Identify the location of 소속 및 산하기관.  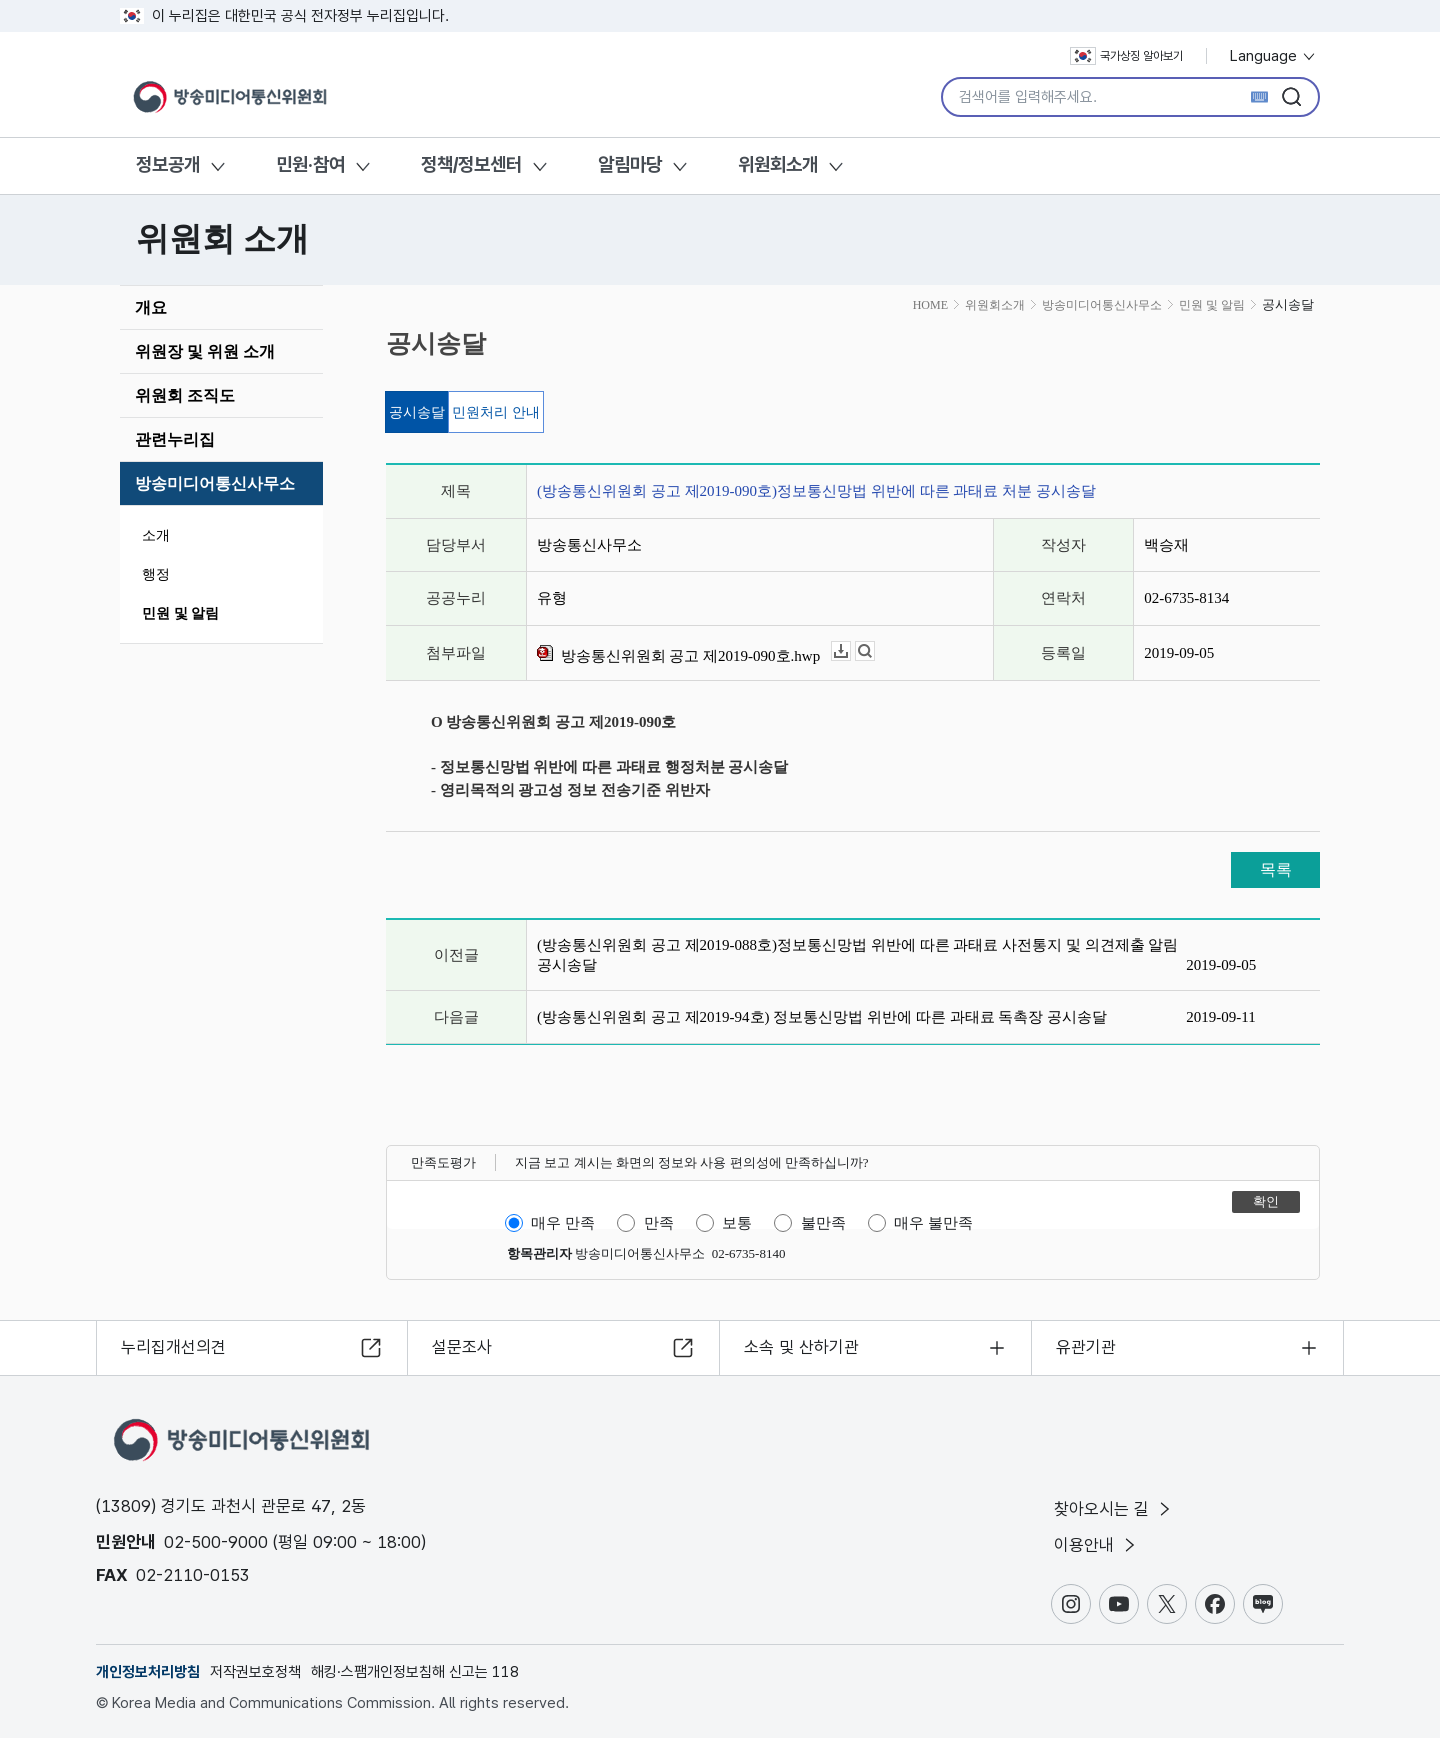
(801, 1347).